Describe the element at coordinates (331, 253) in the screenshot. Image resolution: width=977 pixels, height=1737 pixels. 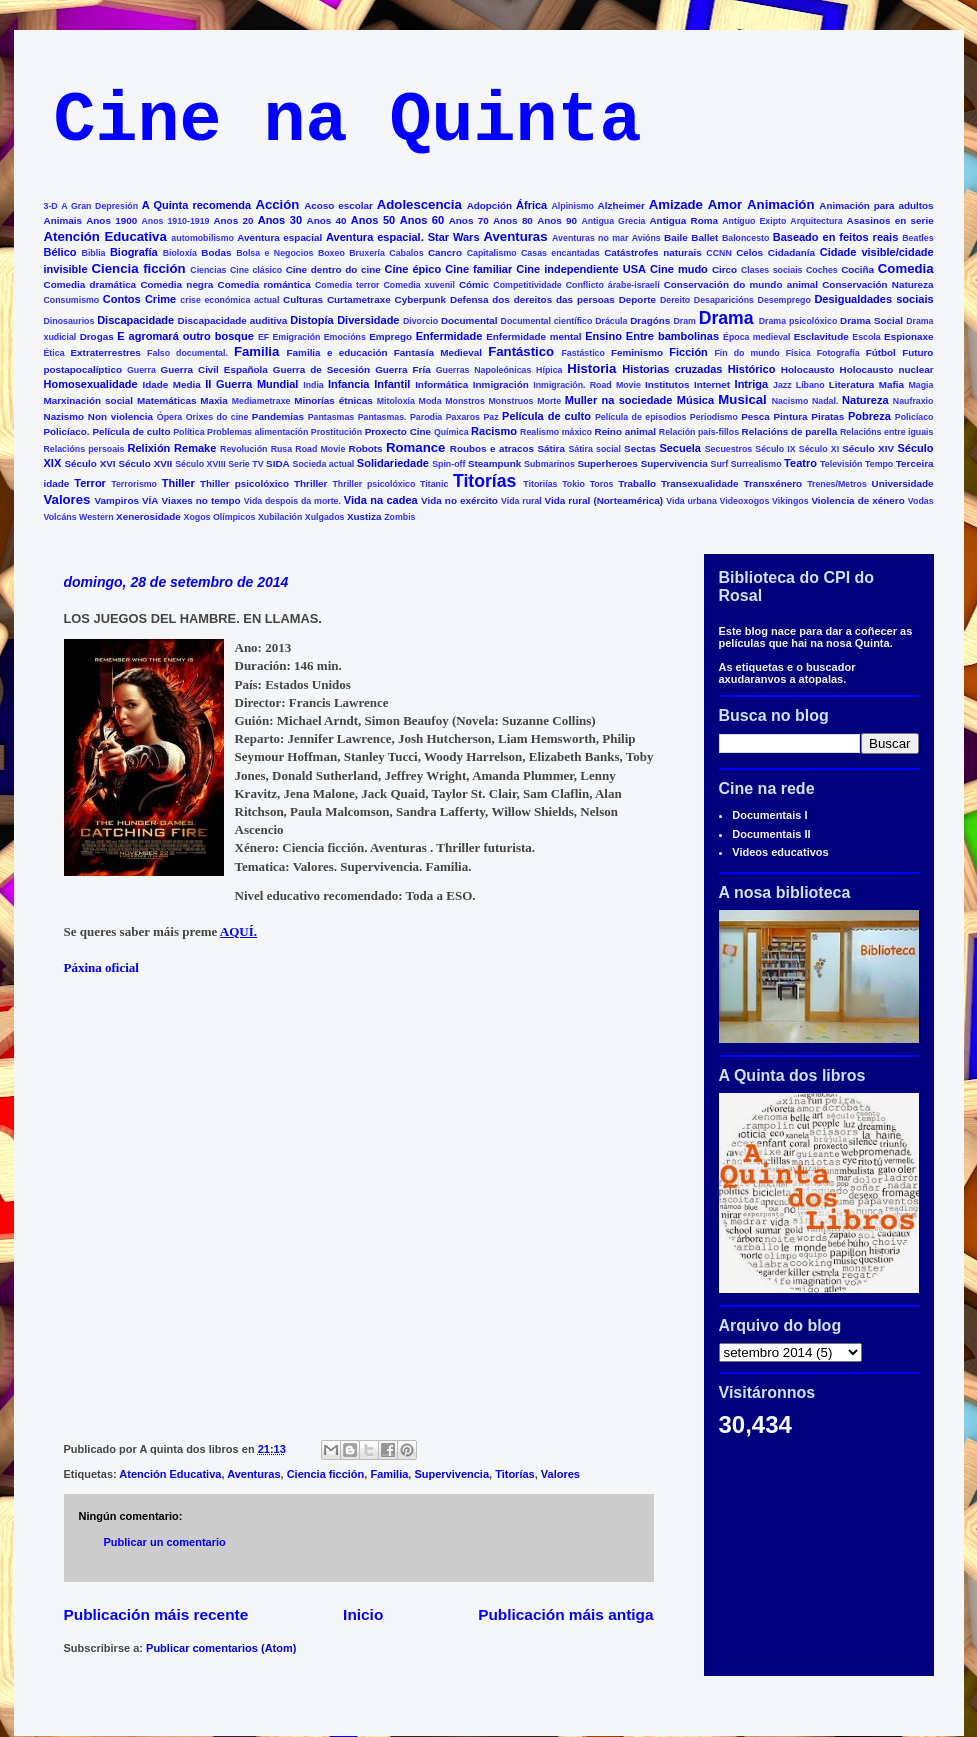
I see `Boxeo` at that location.